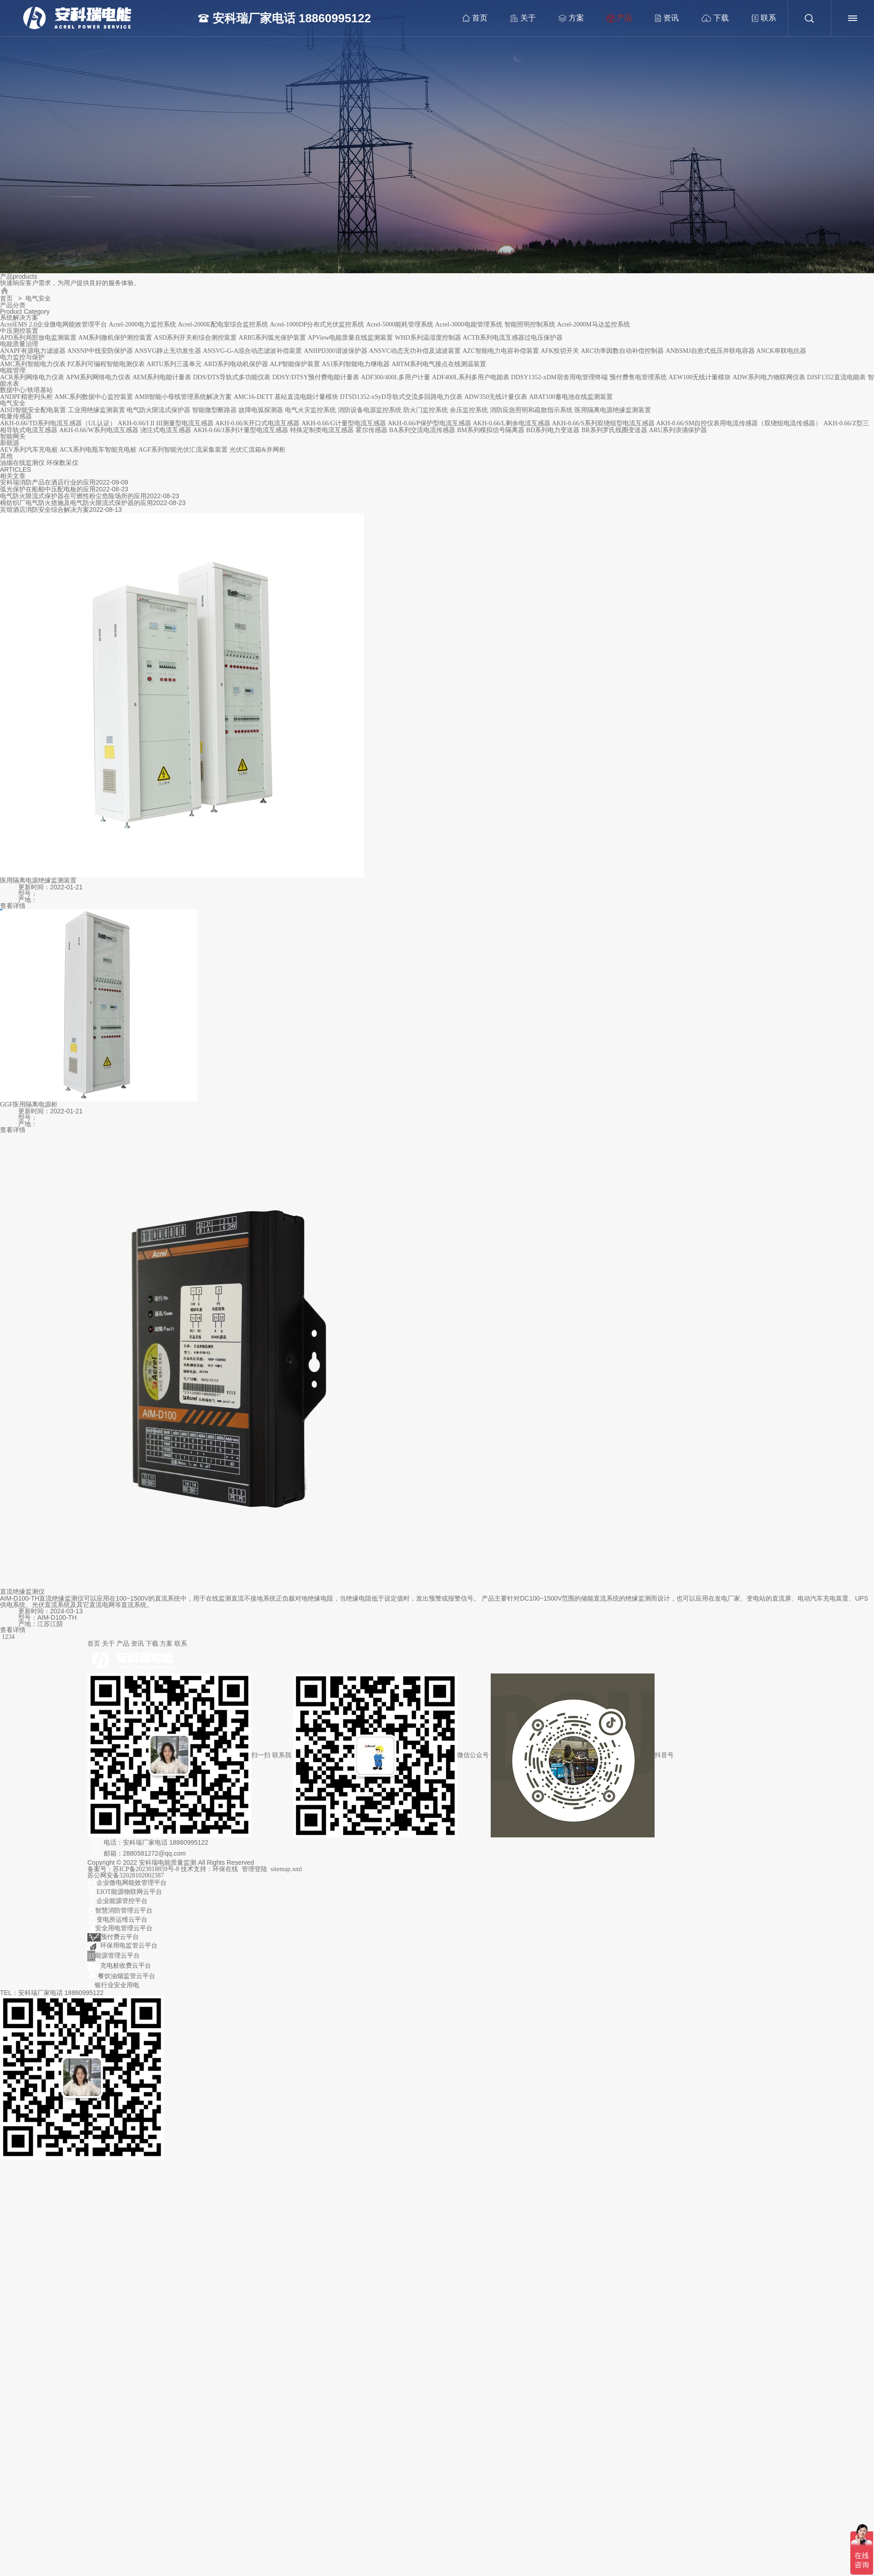  Describe the element at coordinates (254, 1869) in the screenshot. I see `管理登陆` at that location.